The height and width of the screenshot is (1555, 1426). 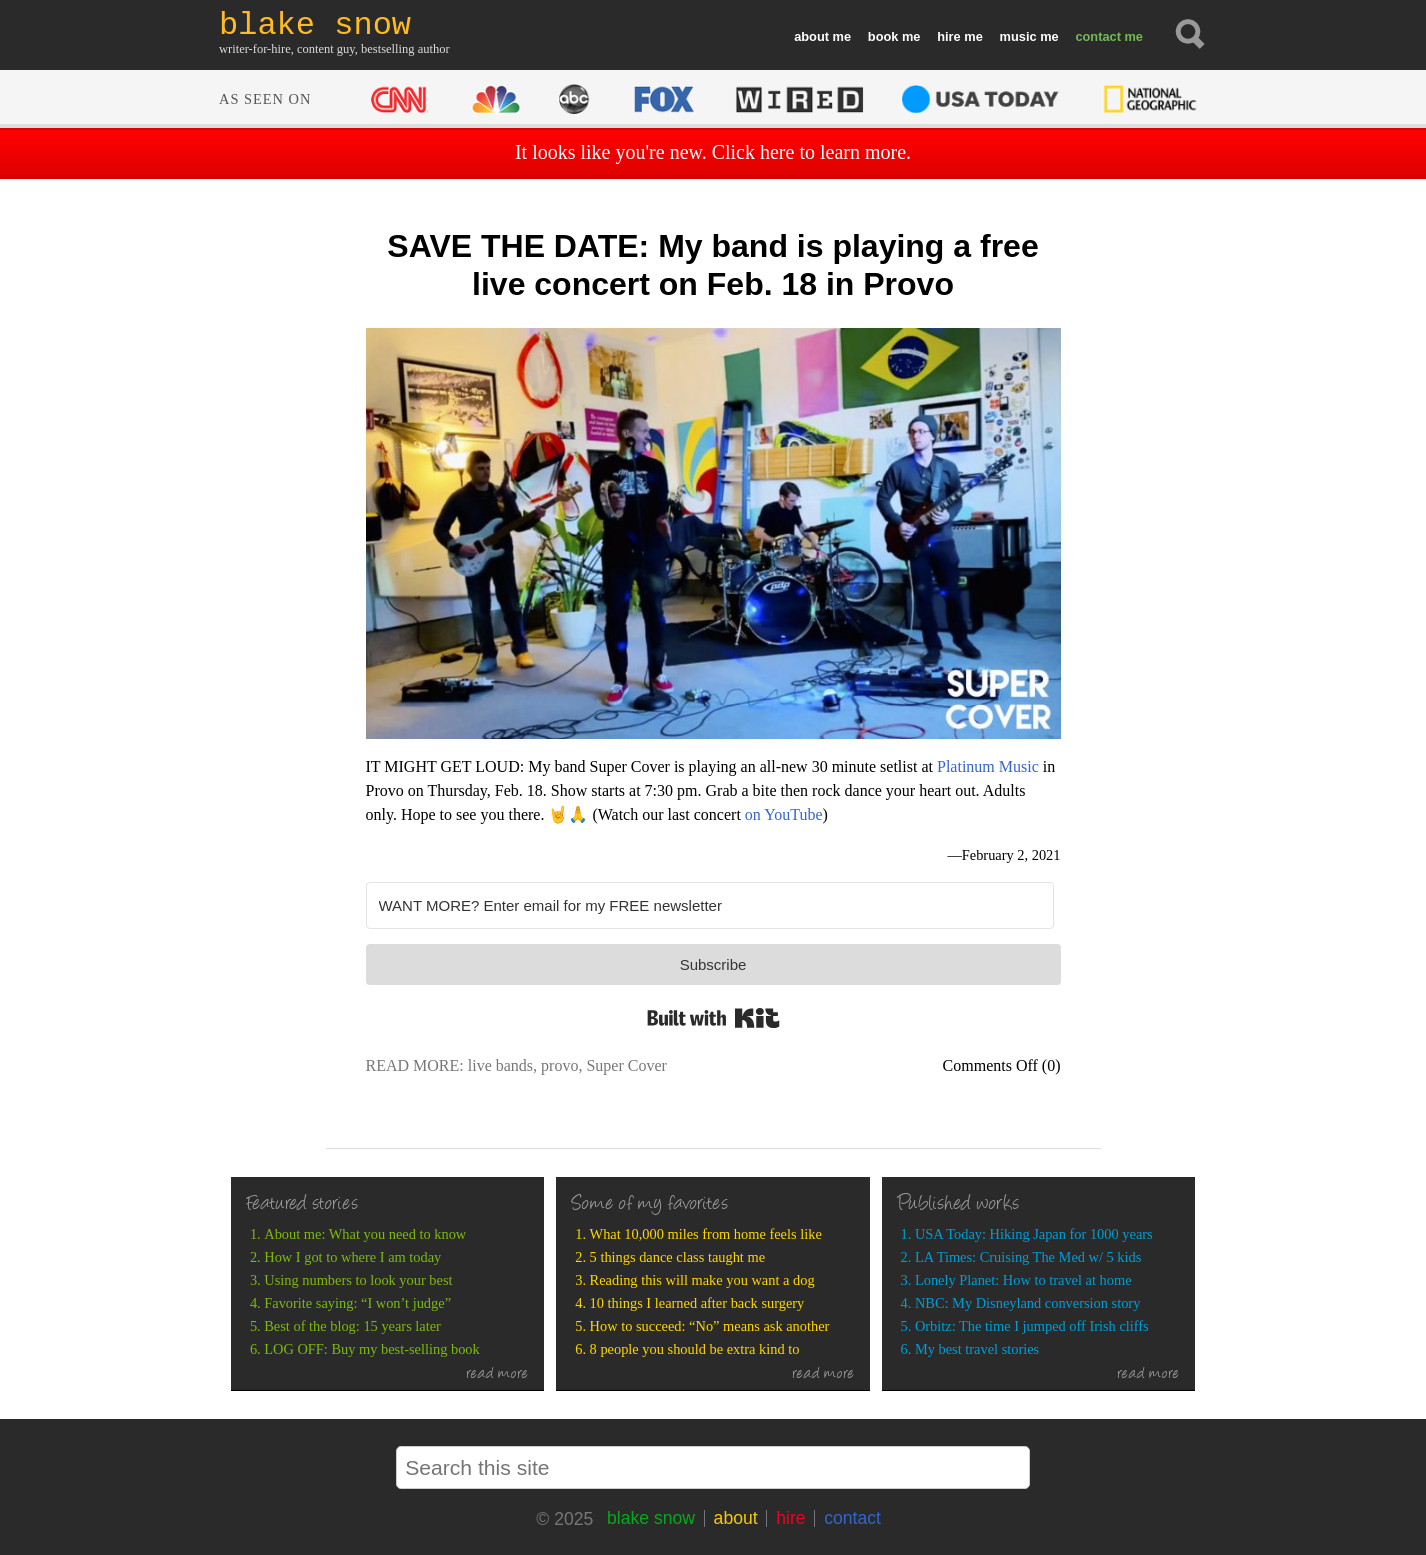 What do you see at coordinates (948, 36) in the screenshot?
I see `hire` at bounding box center [948, 36].